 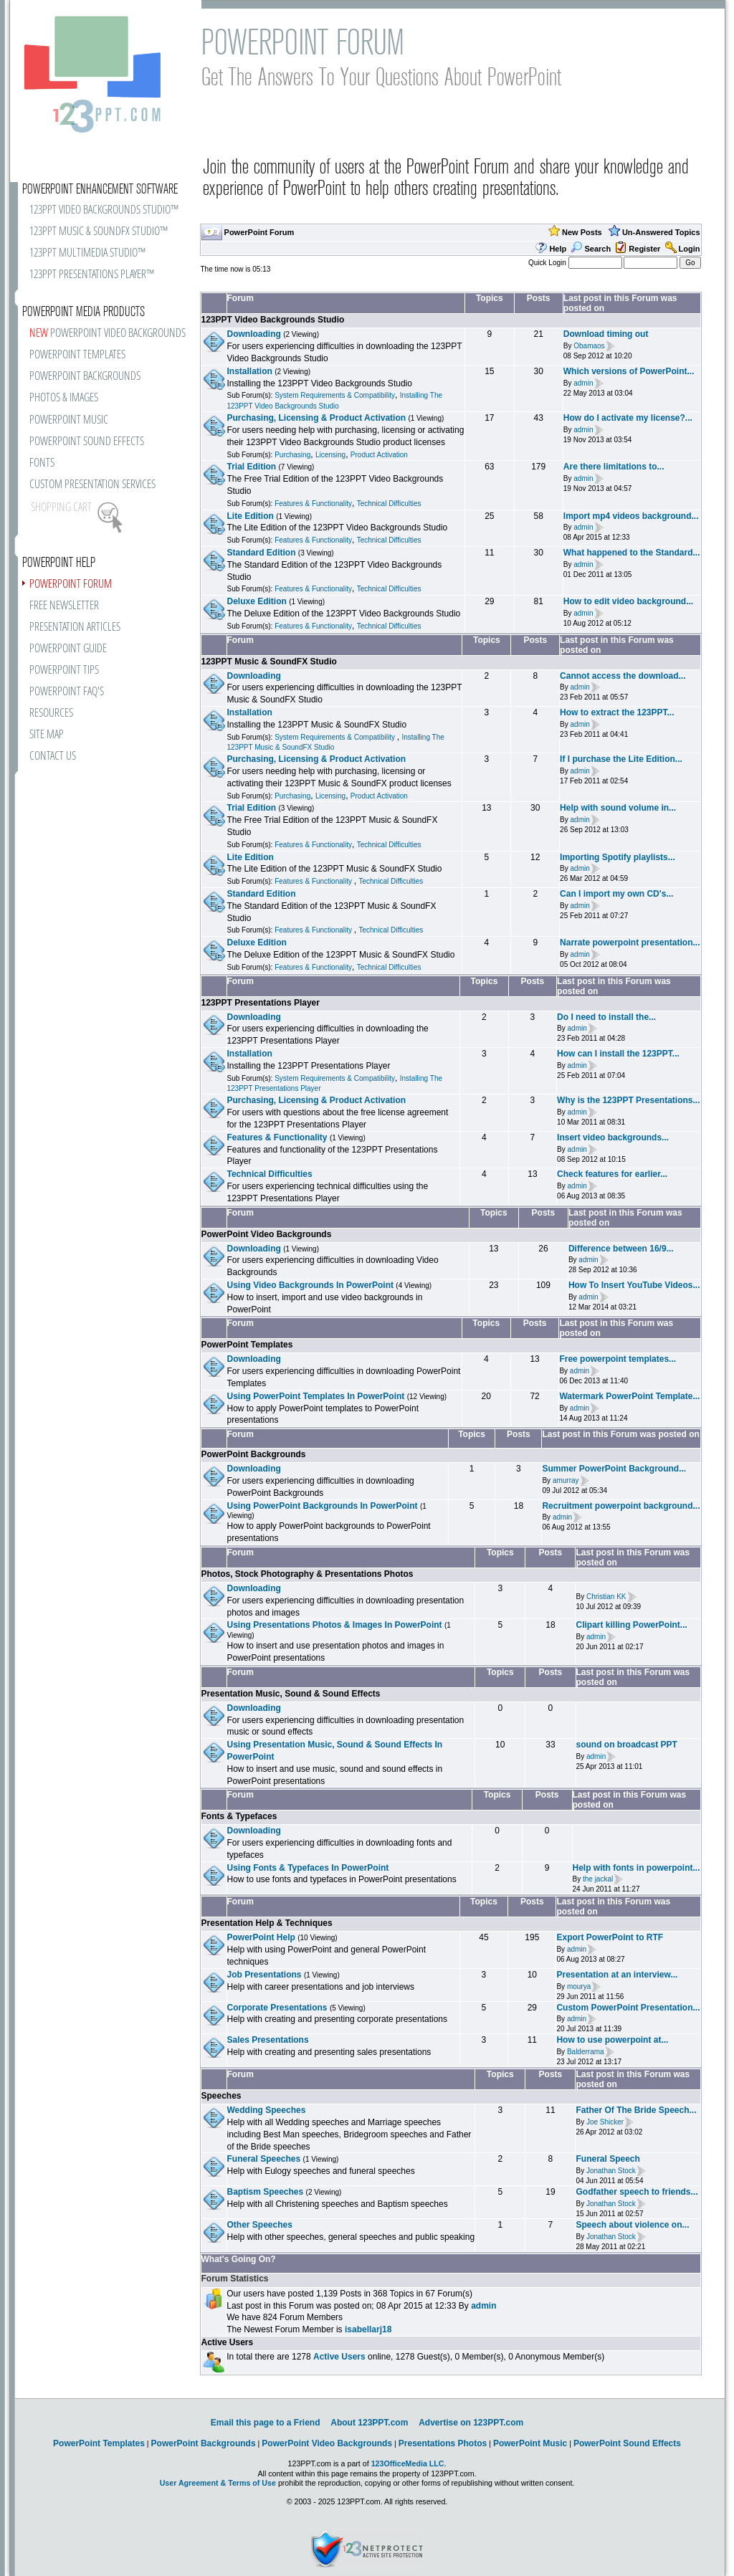 What do you see at coordinates (64, 670) in the screenshot?
I see `POWERPOINT TIPS` at bounding box center [64, 670].